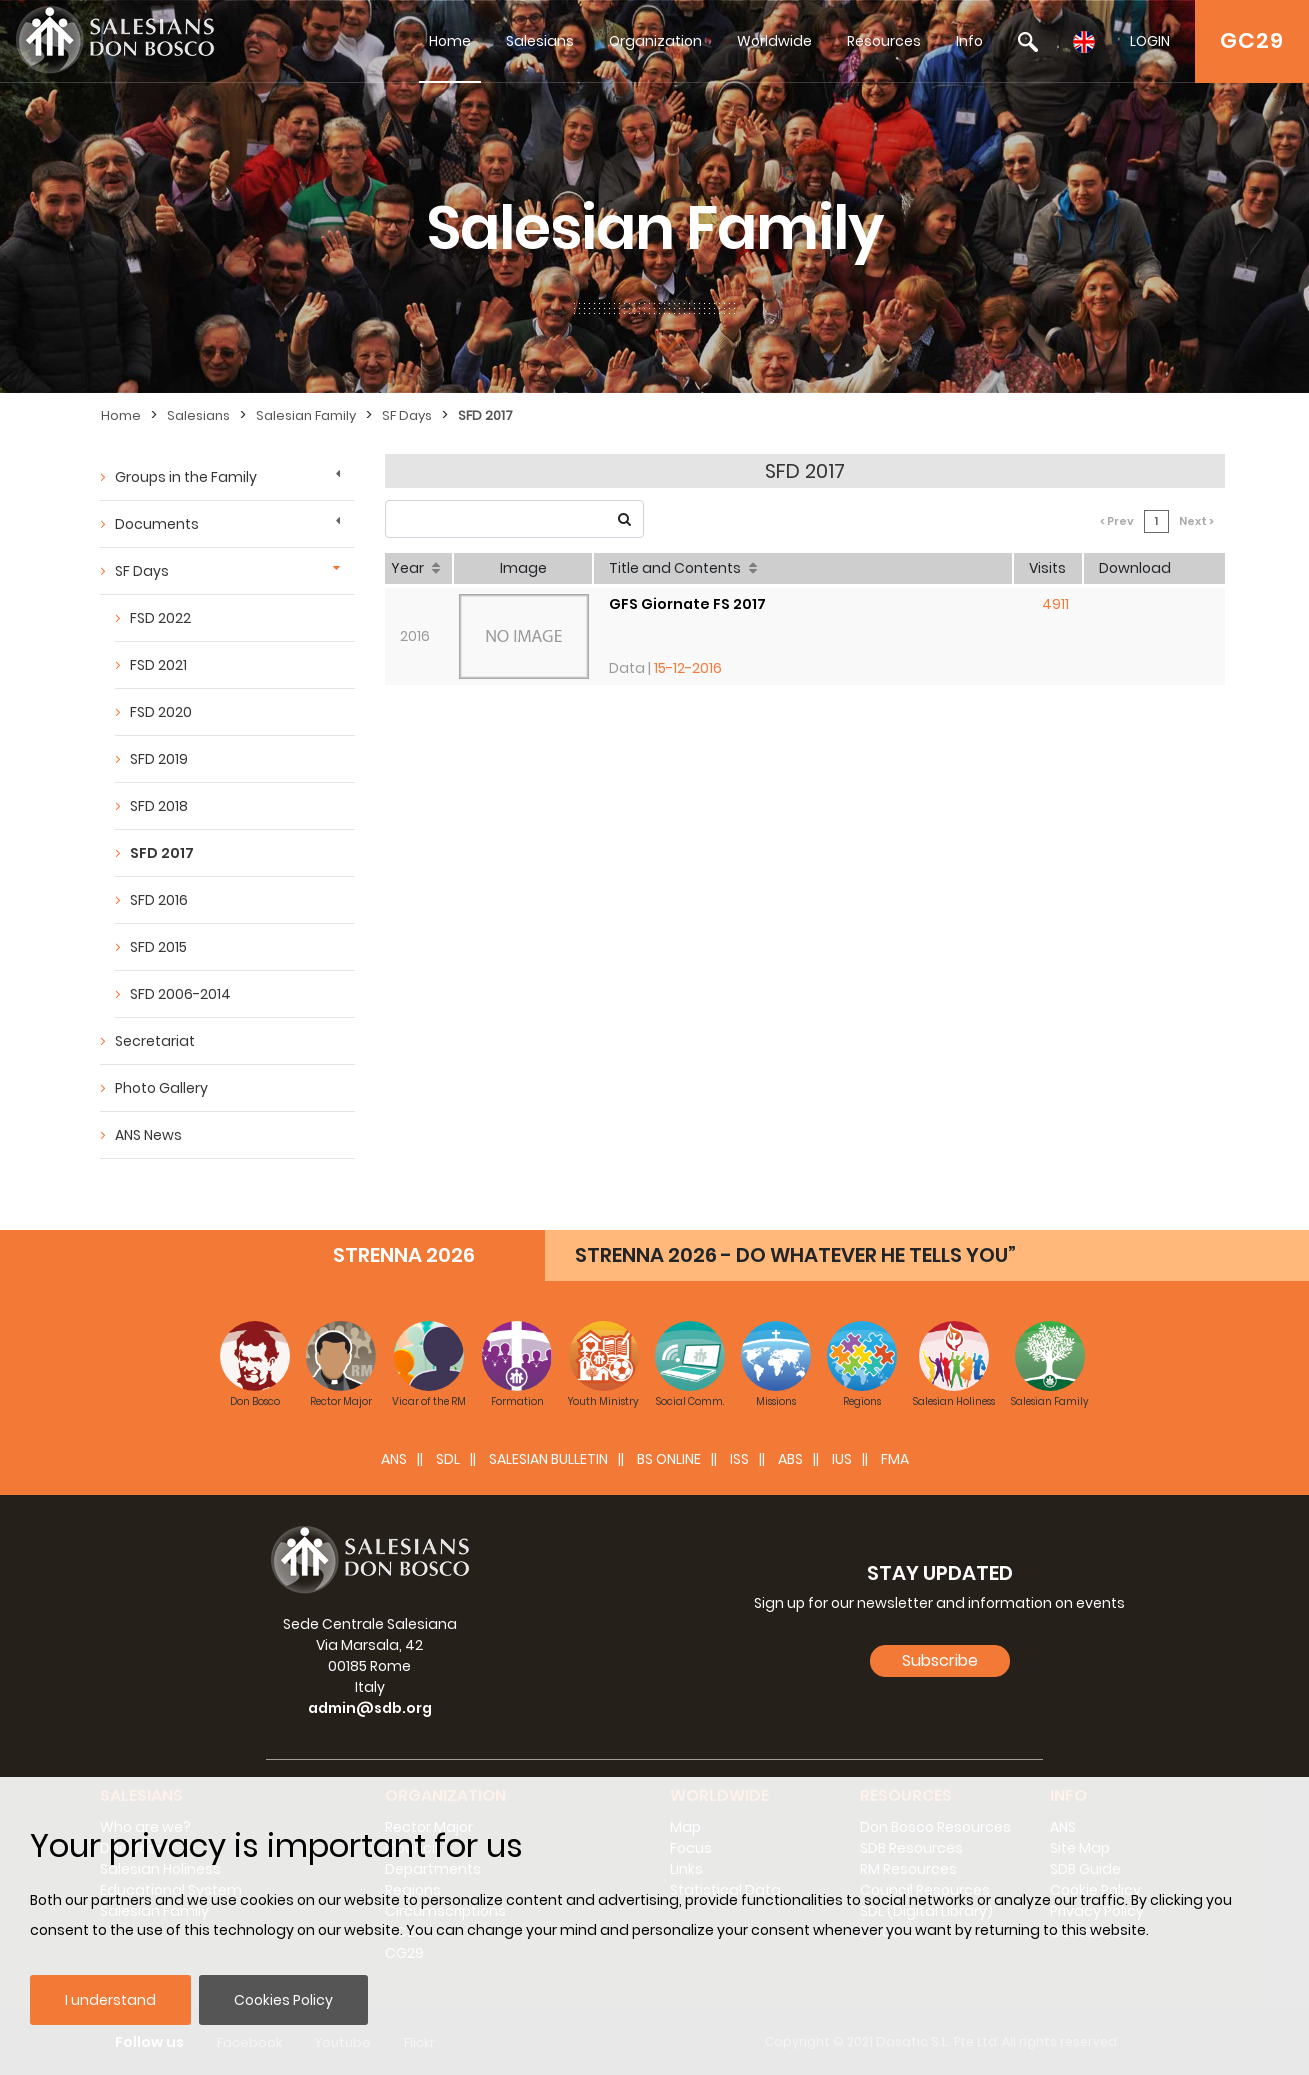 This screenshot has width=1309, height=2075. I want to click on ISS, so click(739, 1459).